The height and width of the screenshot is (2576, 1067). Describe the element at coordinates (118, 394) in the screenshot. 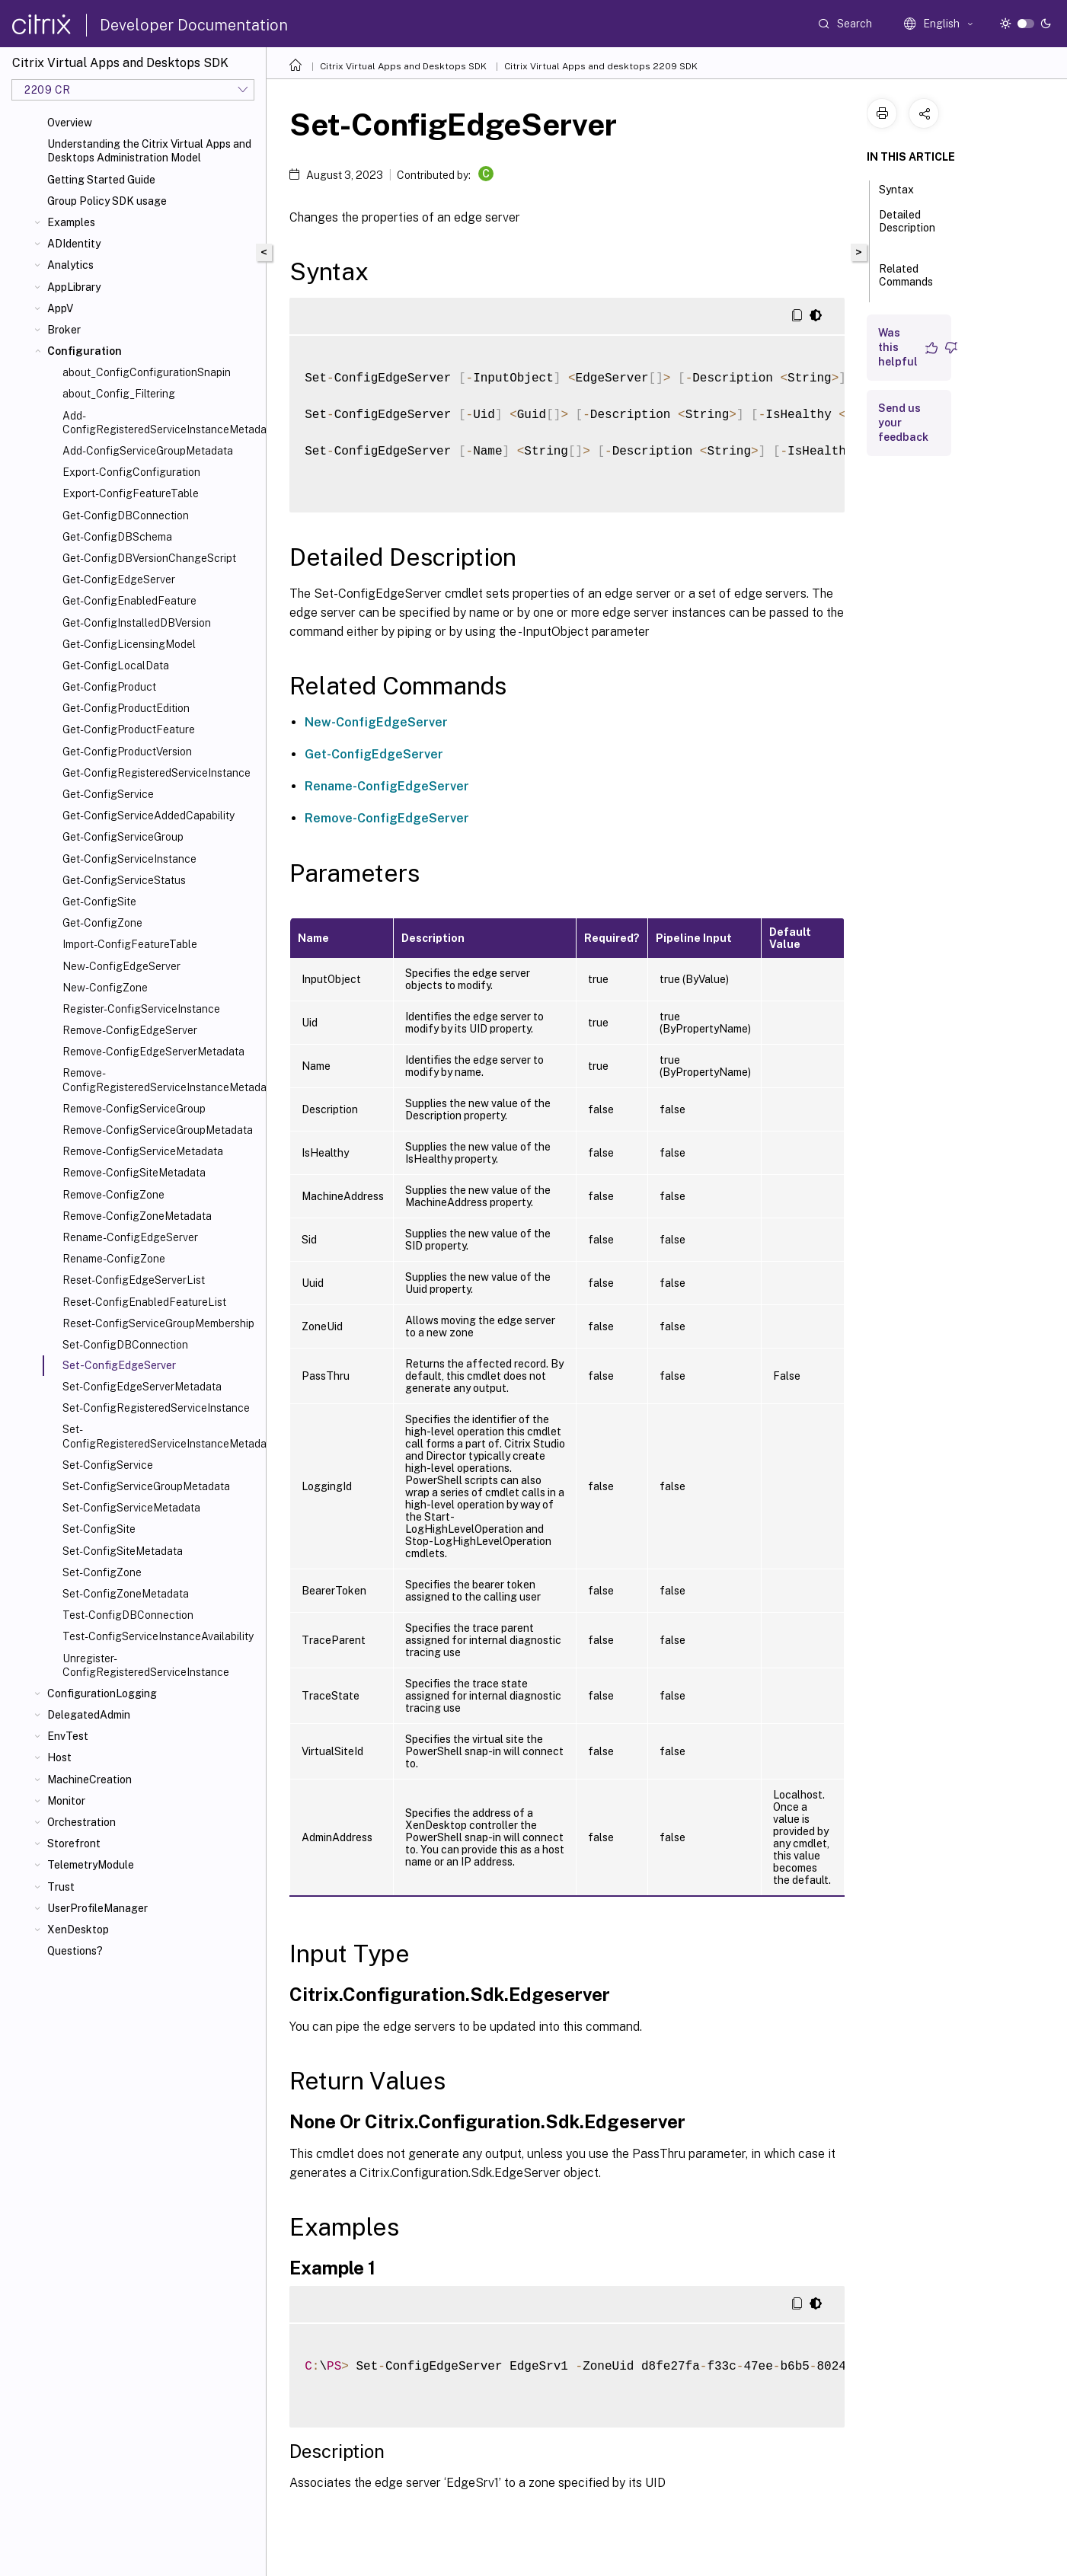

I see `about_Config_Filtering` at that location.